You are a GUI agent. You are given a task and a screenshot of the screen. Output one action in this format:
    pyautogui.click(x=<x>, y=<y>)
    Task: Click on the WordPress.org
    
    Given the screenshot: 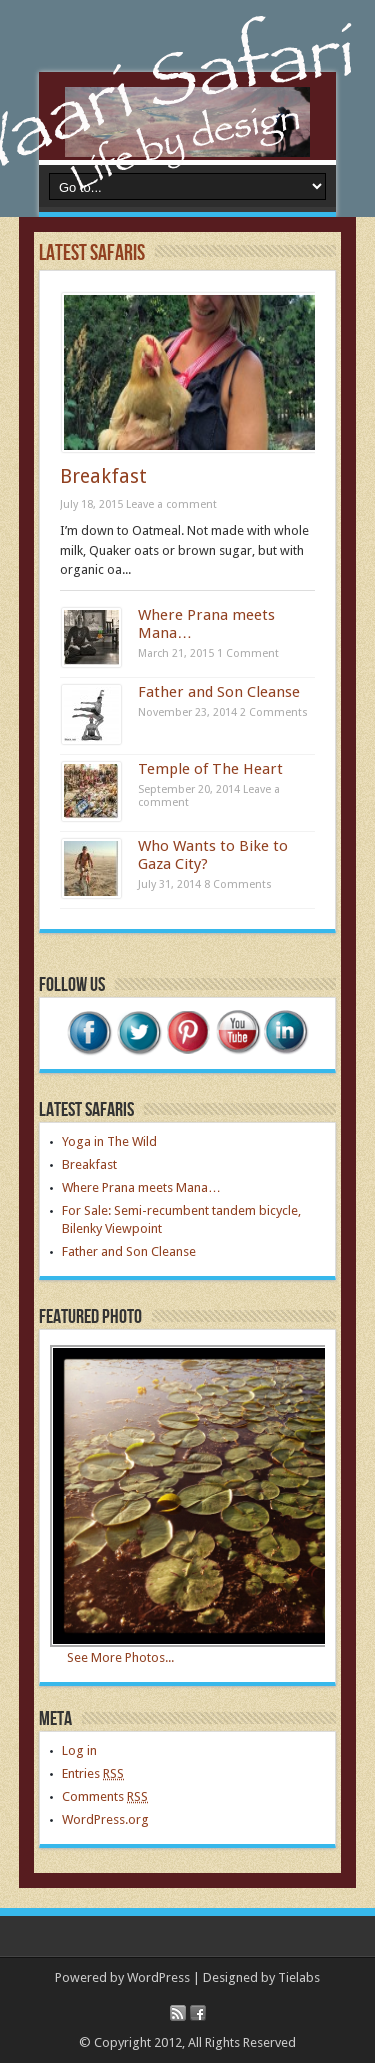 What is the action you would take?
    pyautogui.click(x=105, y=1819)
    